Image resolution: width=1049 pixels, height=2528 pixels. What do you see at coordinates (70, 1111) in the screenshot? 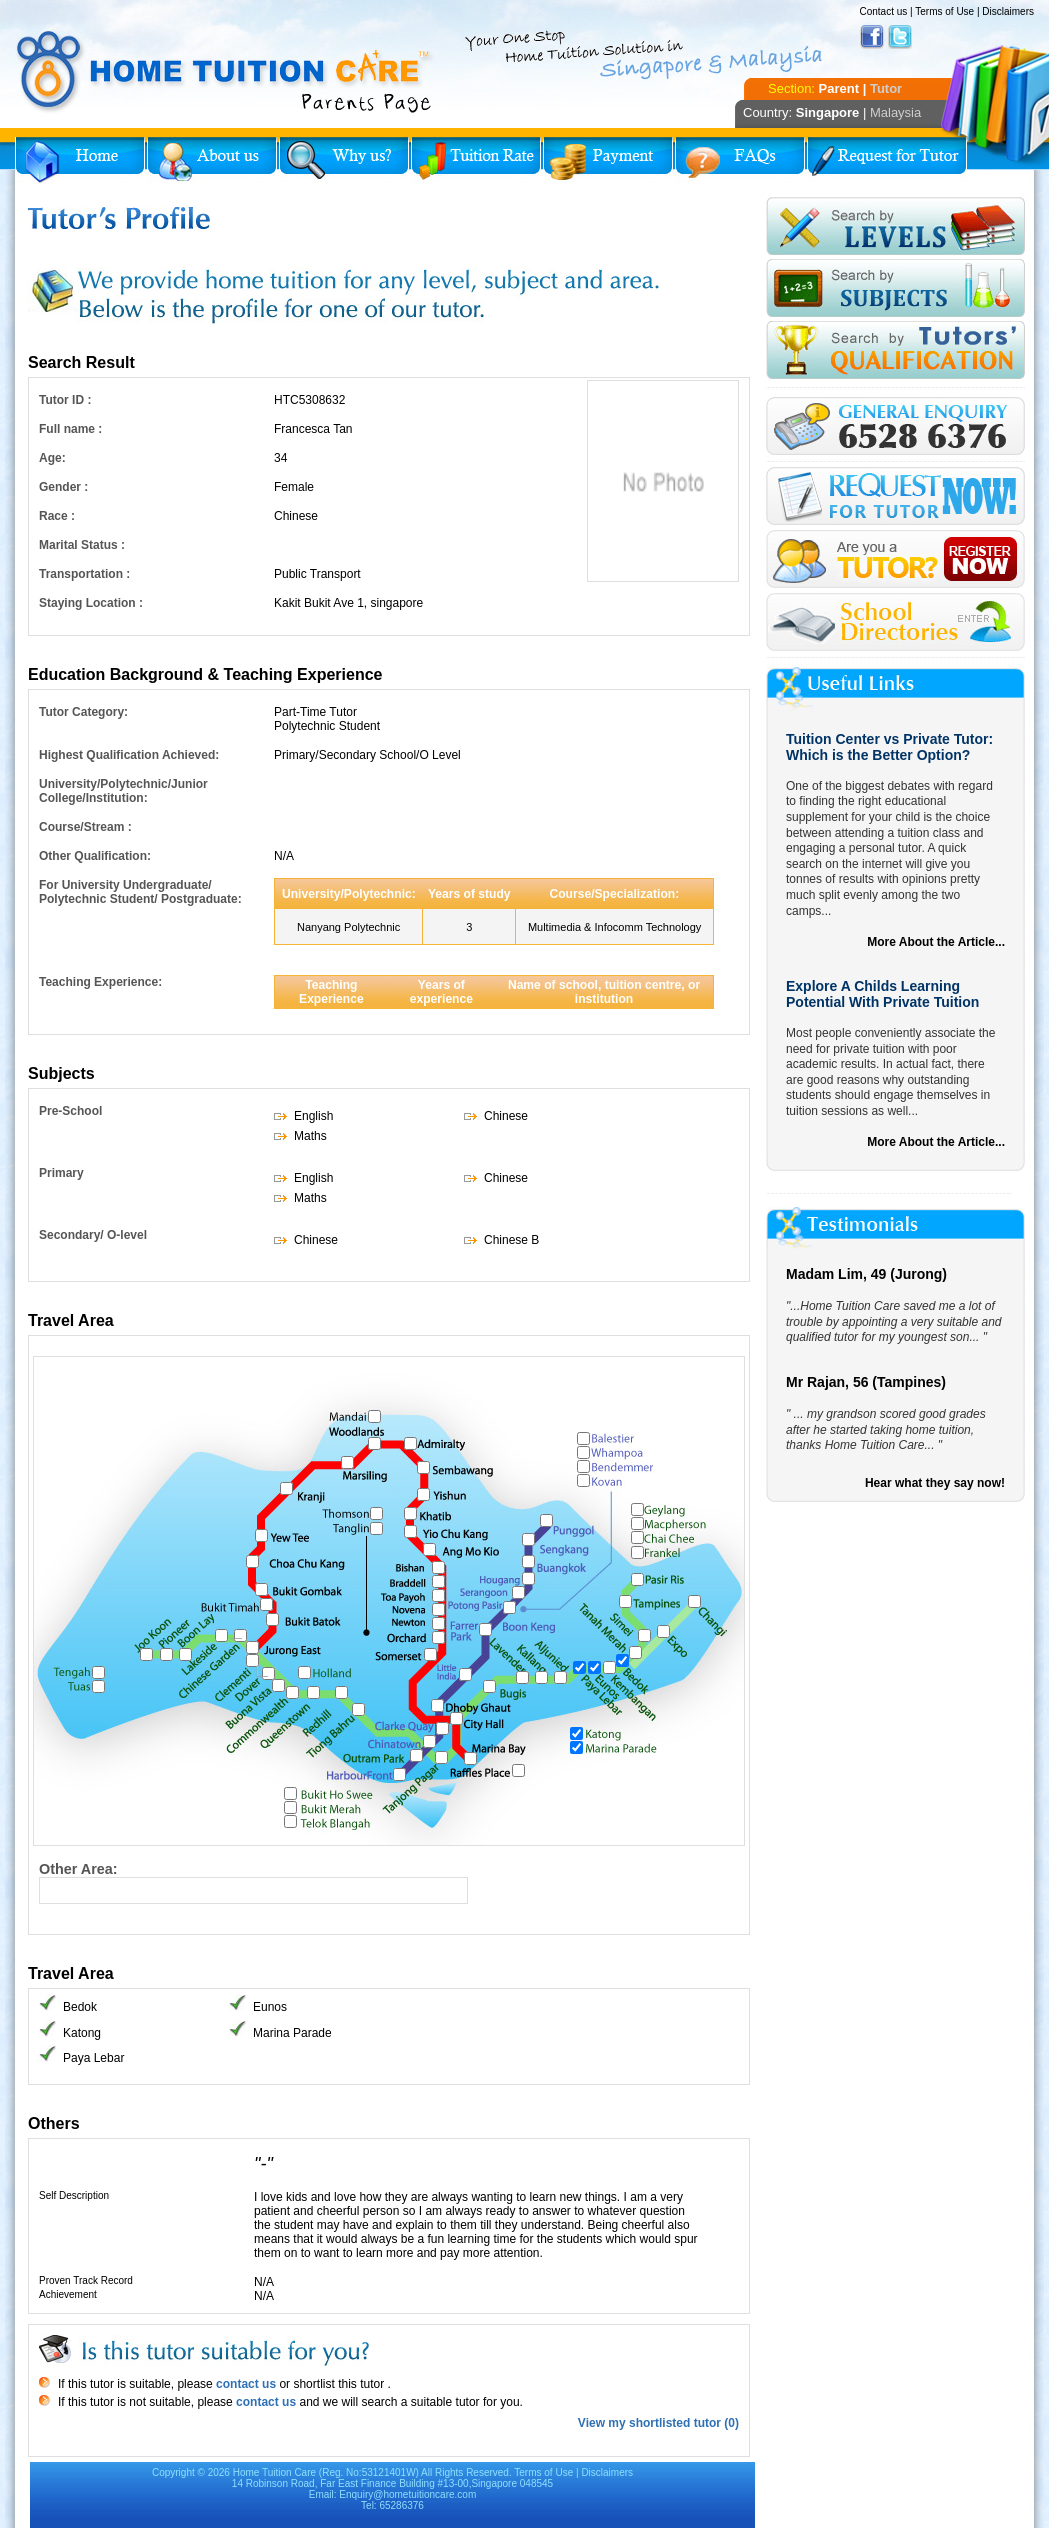
I see `Pre-School` at bounding box center [70, 1111].